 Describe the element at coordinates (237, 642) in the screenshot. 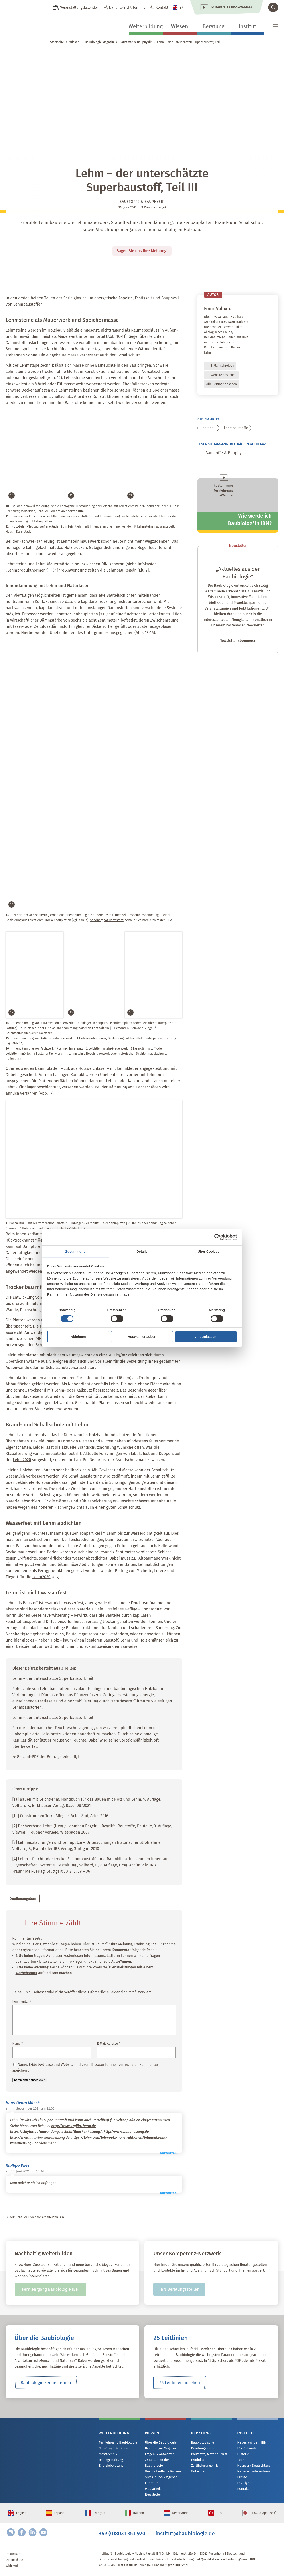

I see `Newsletter abonnieren` at that location.